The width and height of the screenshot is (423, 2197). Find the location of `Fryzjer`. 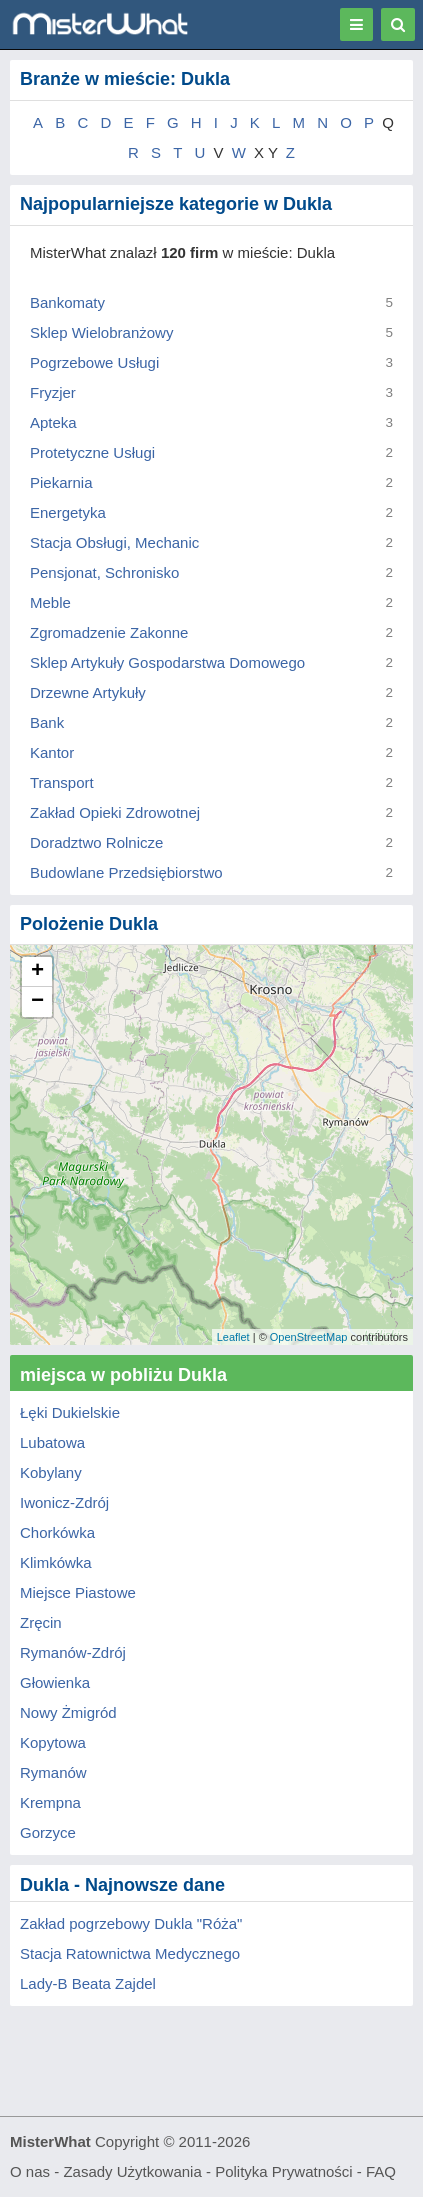

Fryzjer is located at coordinates (53, 392).